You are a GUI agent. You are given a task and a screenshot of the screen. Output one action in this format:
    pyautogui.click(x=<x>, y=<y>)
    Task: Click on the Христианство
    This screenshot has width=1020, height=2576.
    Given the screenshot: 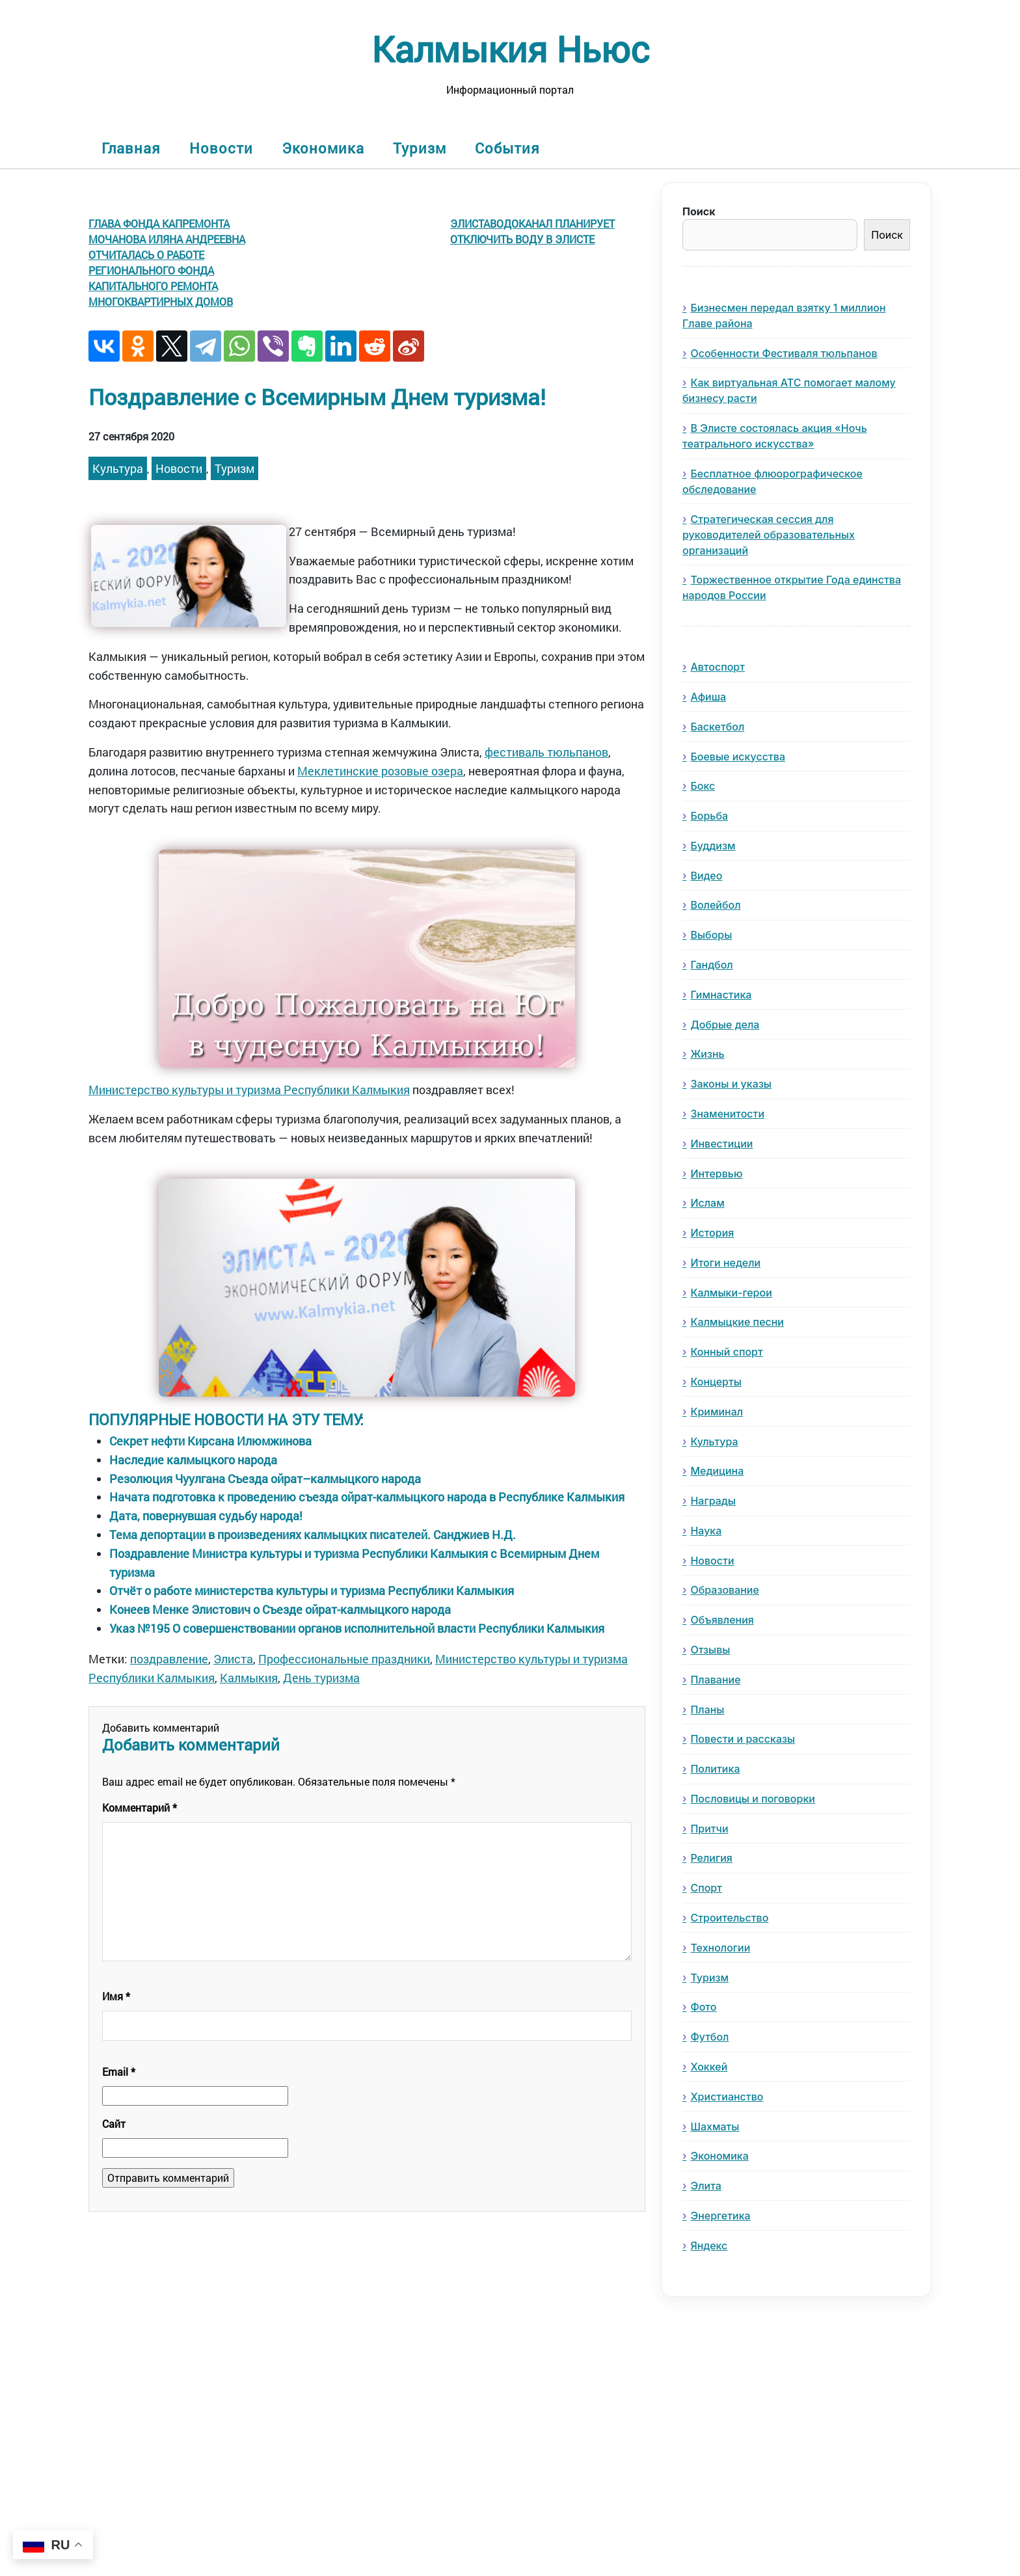 What is the action you would take?
    pyautogui.click(x=726, y=2096)
    